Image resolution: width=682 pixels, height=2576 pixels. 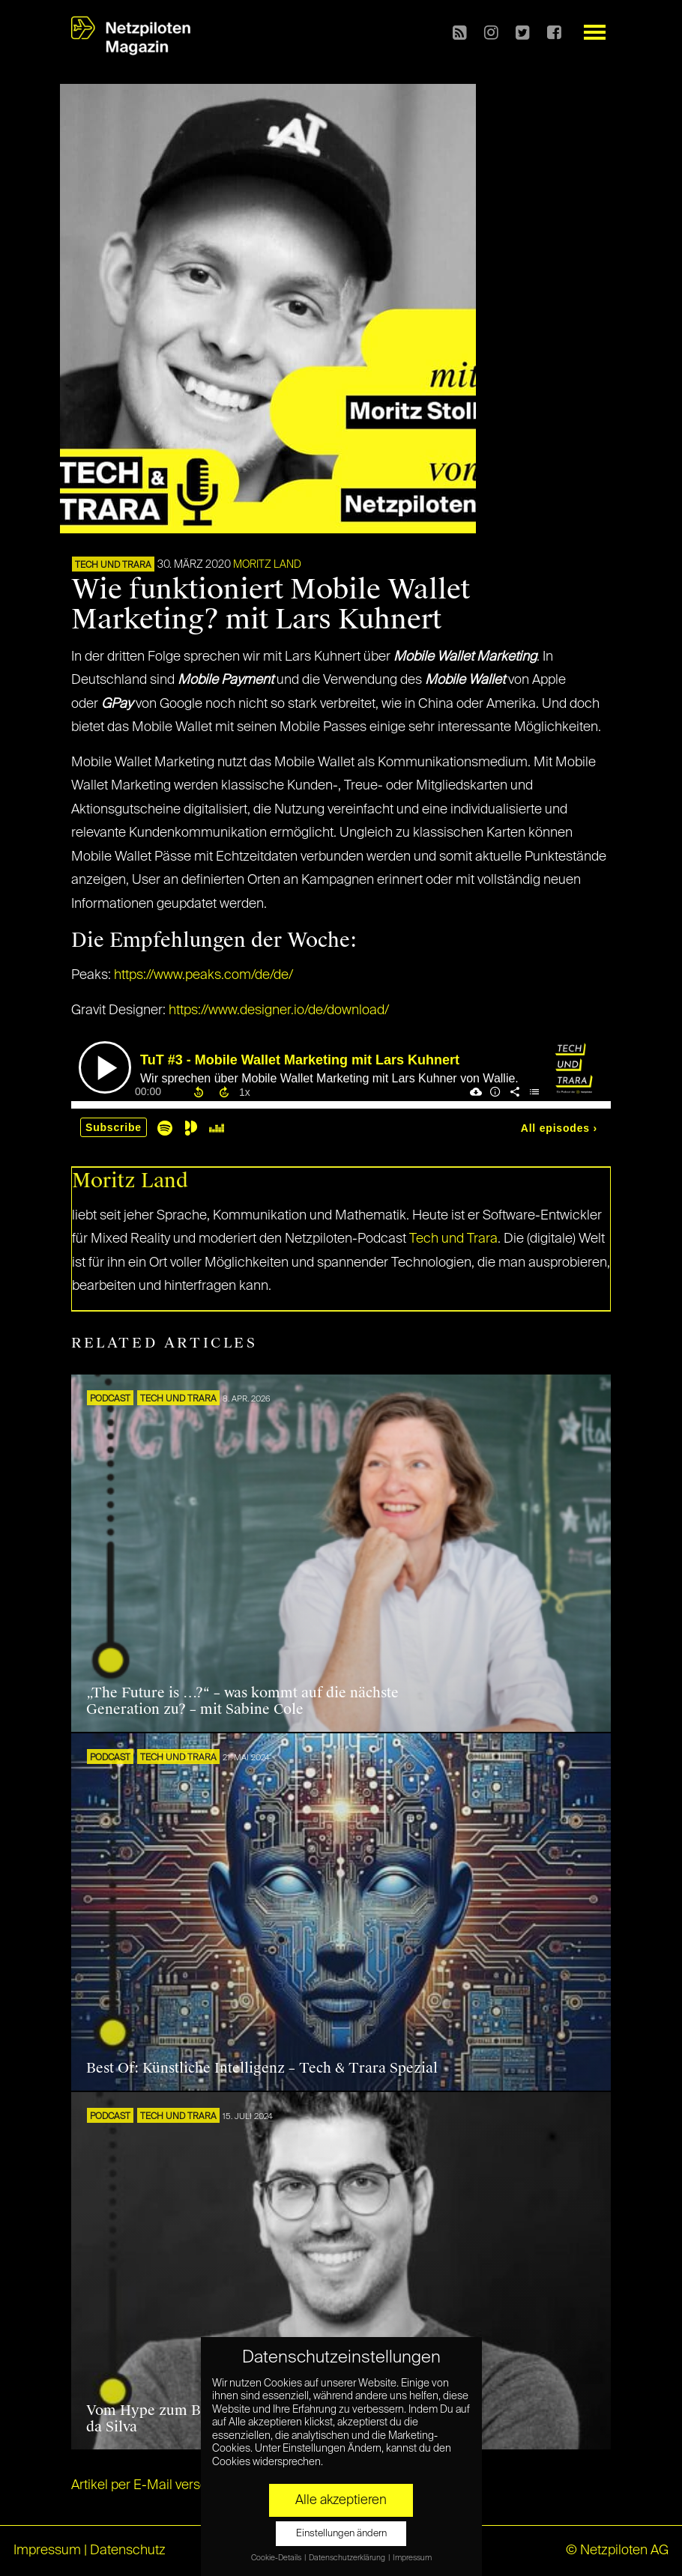 What do you see at coordinates (617, 2550) in the screenshot?
I see `© Netzpiloten AG` at bounding box center [617, 2550].